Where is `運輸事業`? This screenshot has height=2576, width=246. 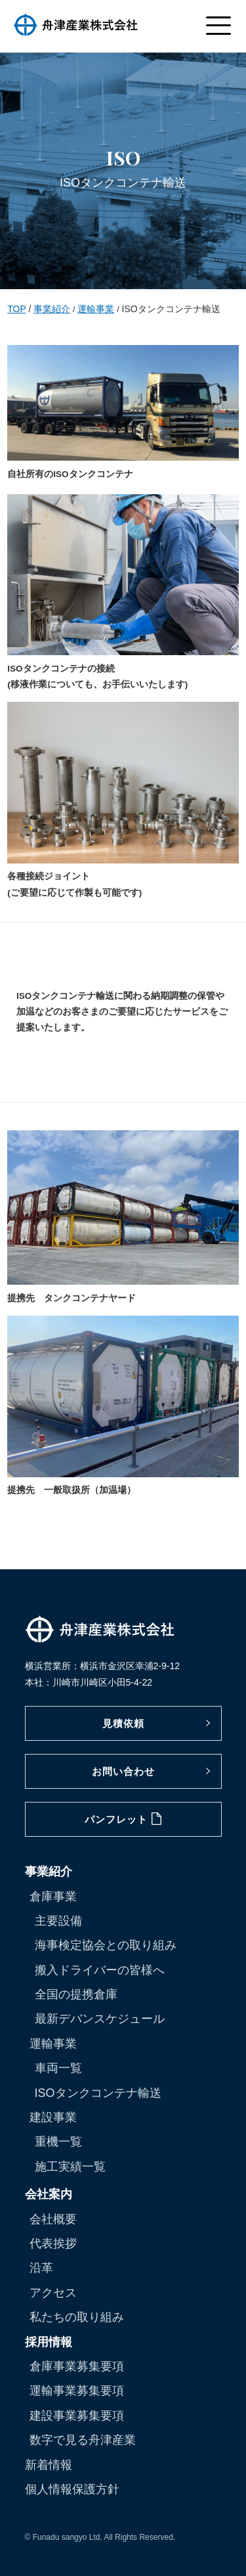
運輸事業 is located at coordinates (95, 309).